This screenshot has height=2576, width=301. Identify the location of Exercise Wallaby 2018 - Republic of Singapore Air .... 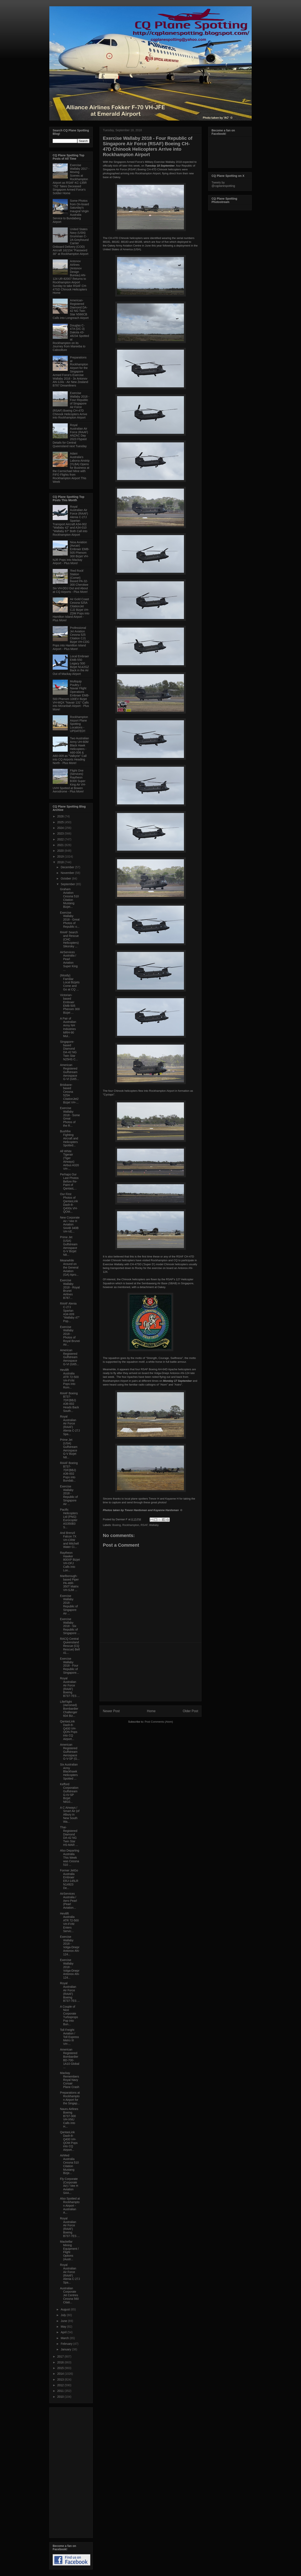
(69, 1495).